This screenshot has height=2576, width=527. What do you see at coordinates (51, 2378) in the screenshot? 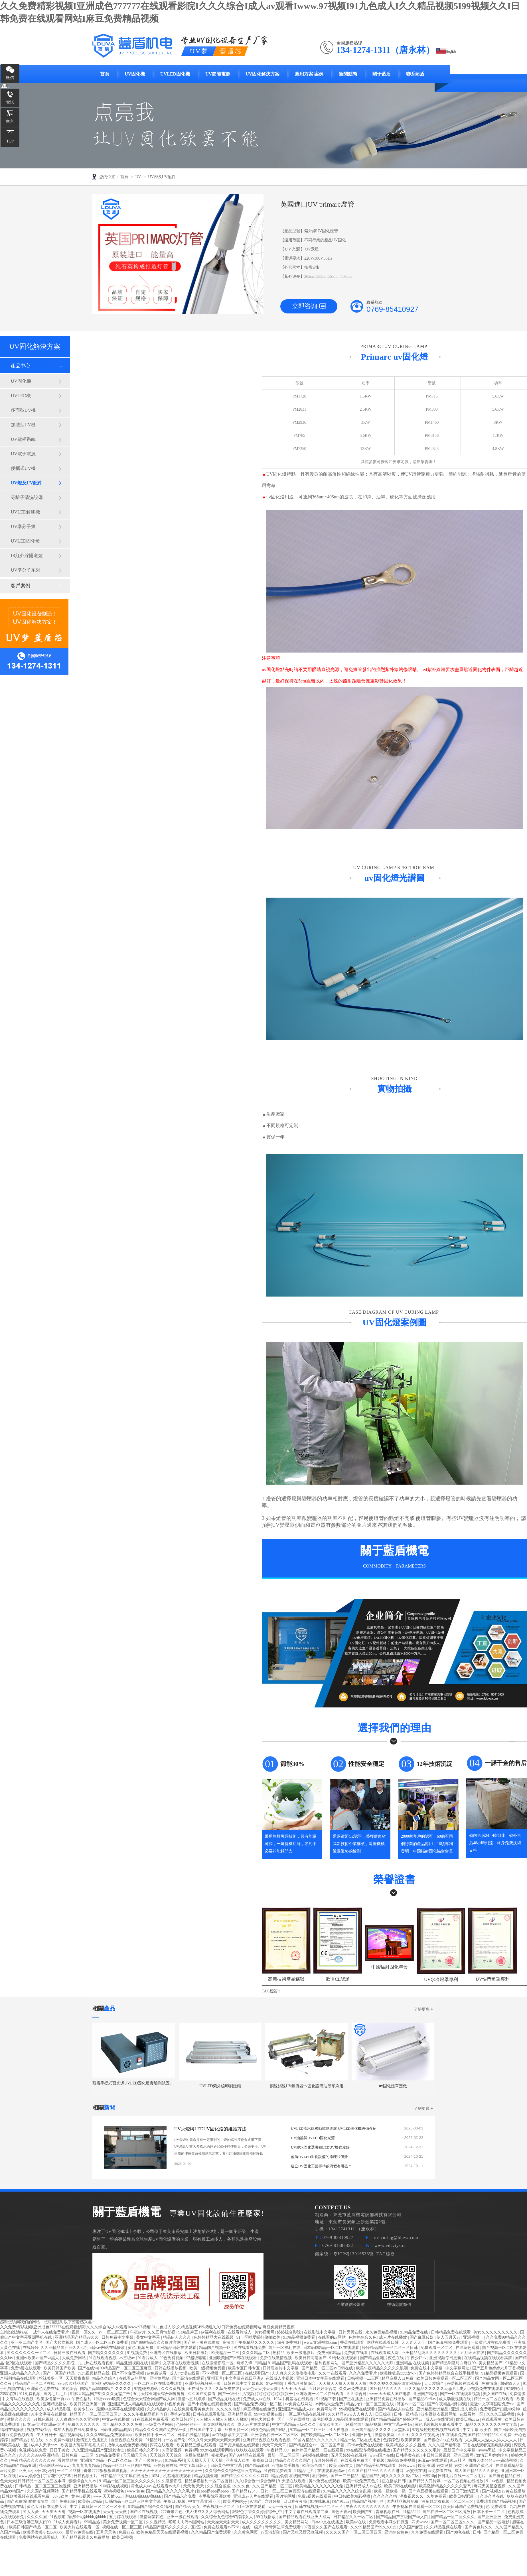
I see `丝袜美腿一区` at bounding box center [51, 2378].